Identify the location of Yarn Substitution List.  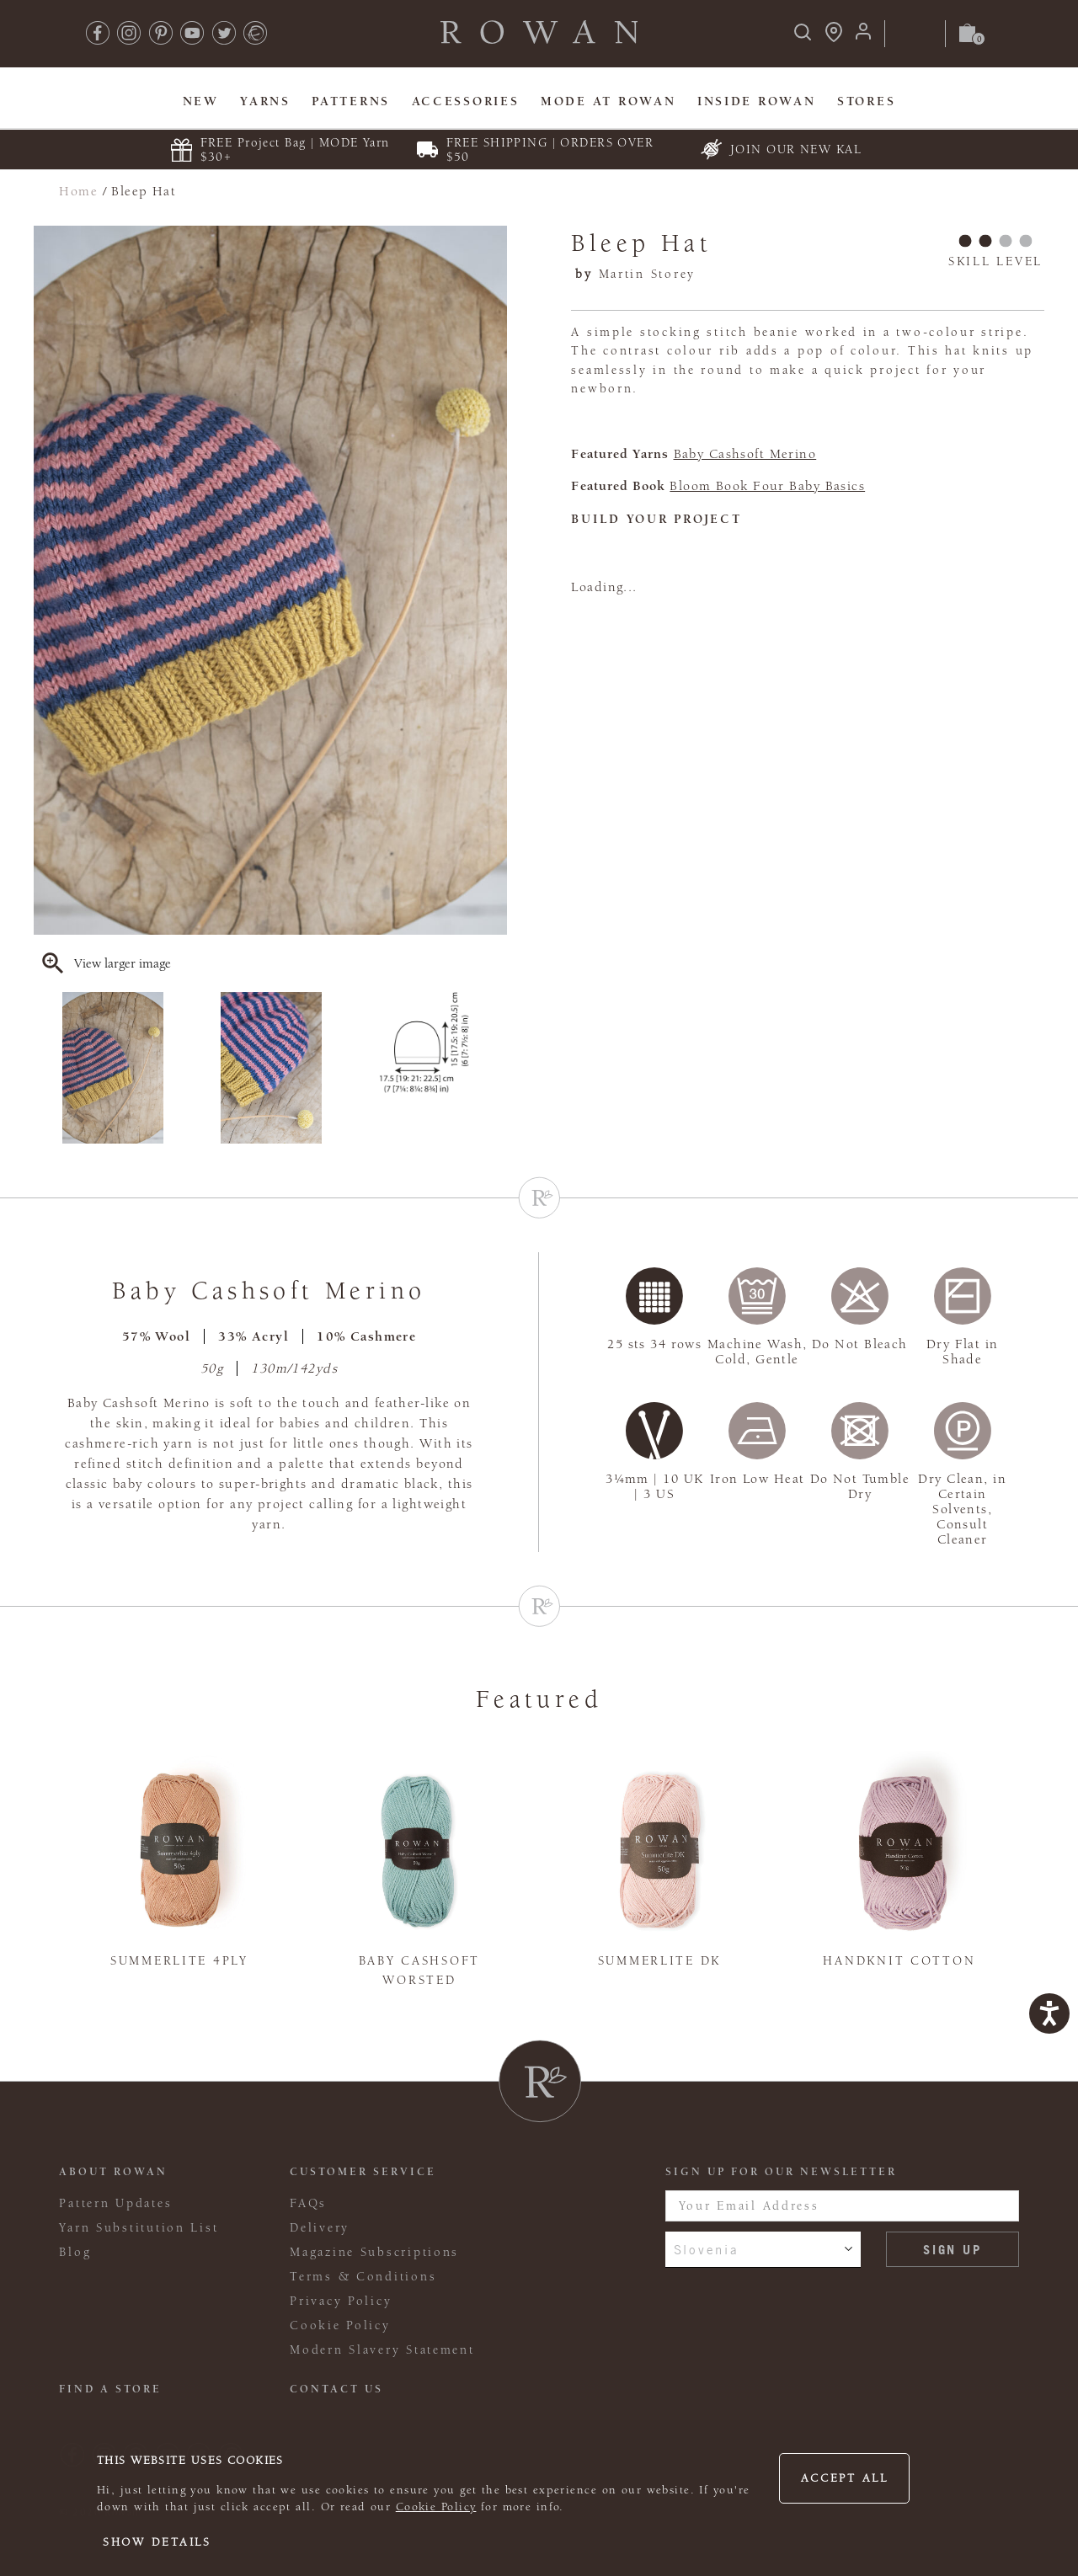
(138, 2228).